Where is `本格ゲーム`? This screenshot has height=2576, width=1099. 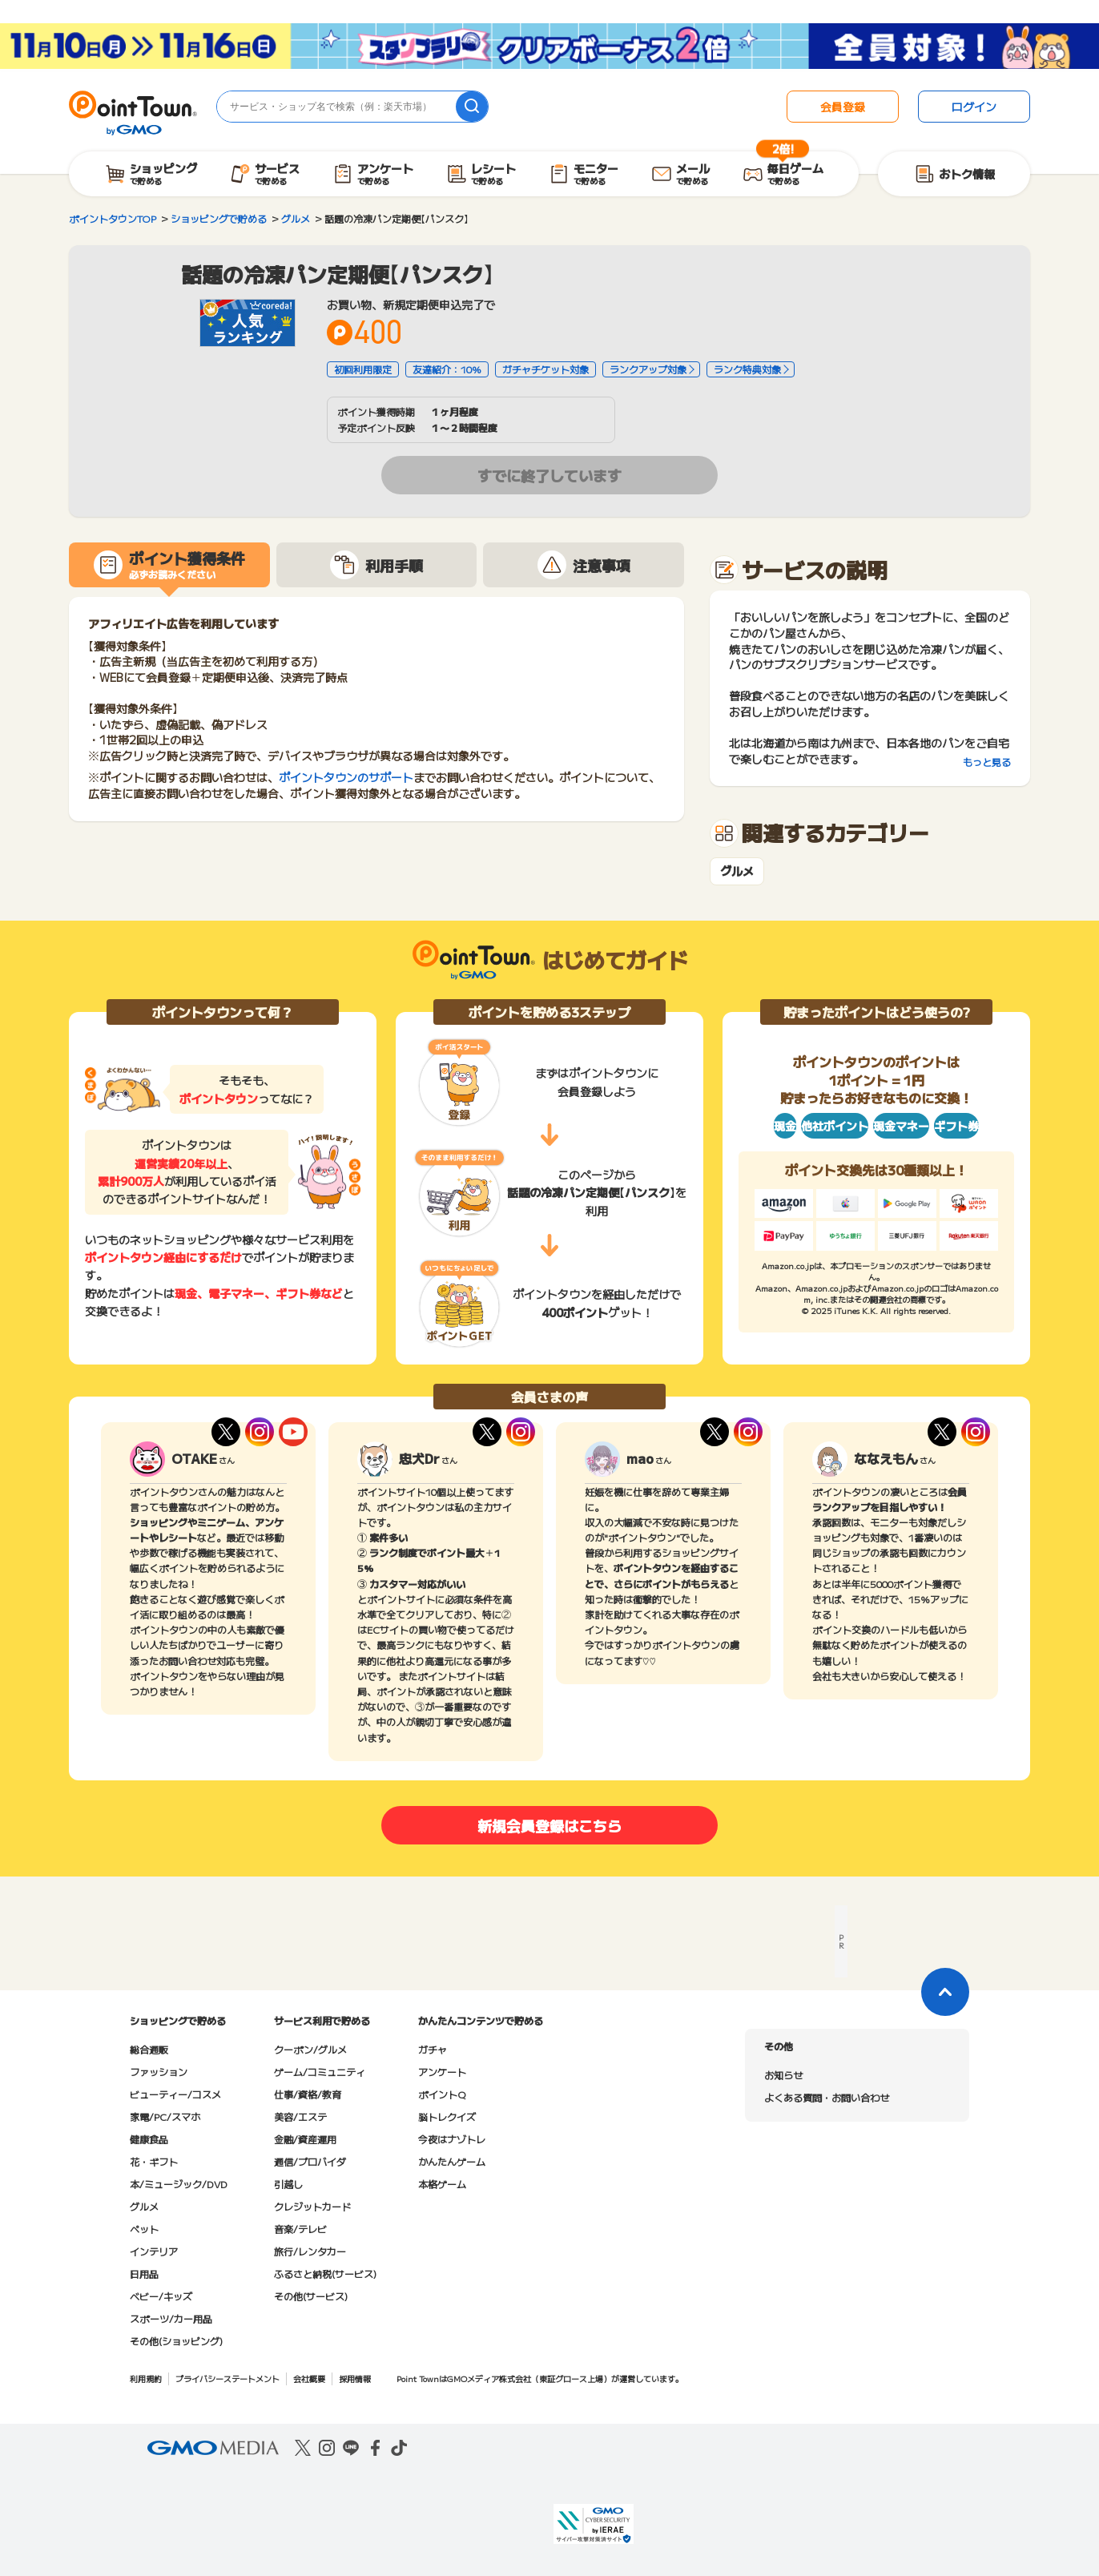
本格ゲーム is located at coordinates (442, 2184).